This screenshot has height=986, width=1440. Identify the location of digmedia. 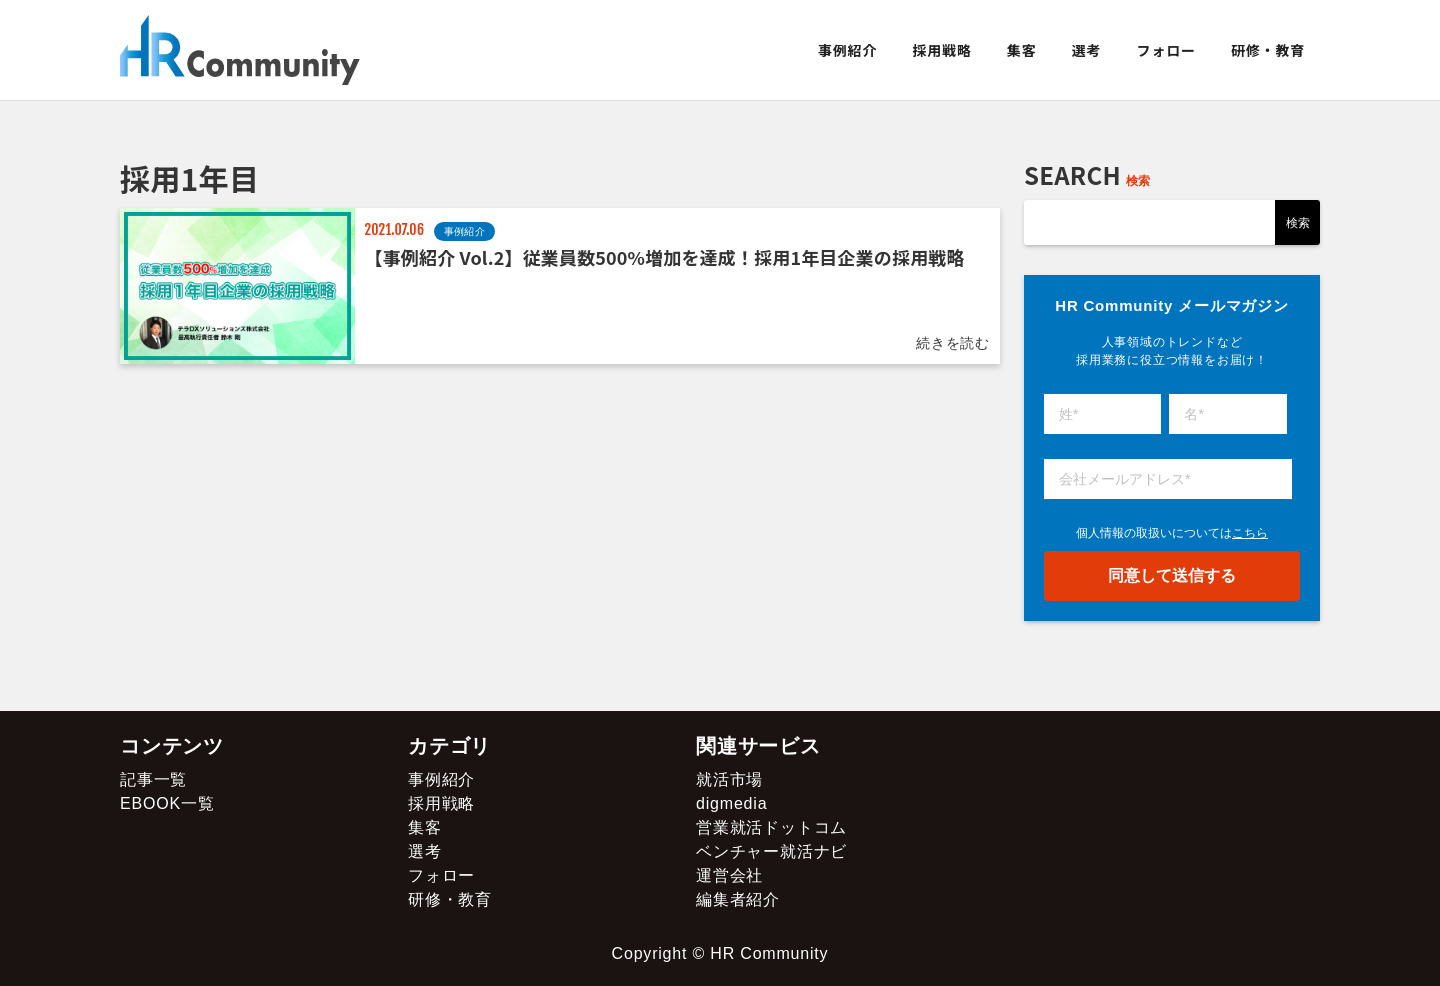
(731, 803).